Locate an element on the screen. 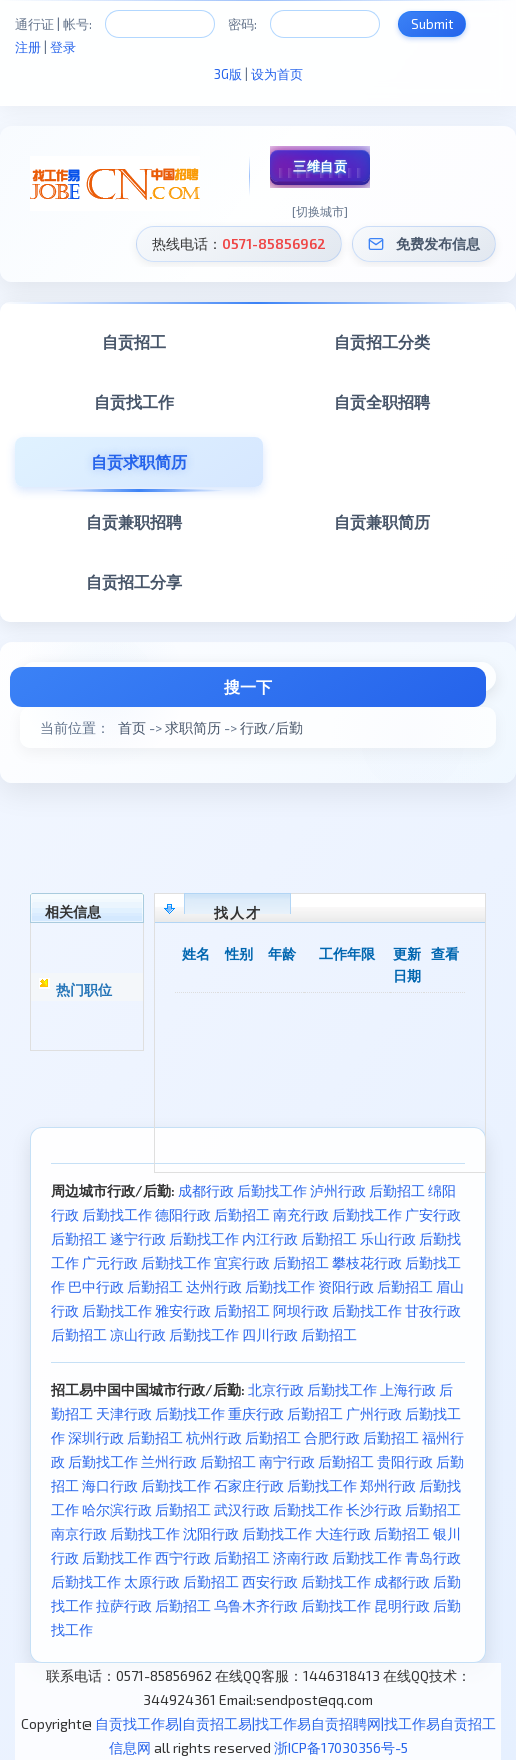 The width and height of the screenshot is (516, 1760). 海口行政 后勤找工作 is located at coordinates (146, 1485).